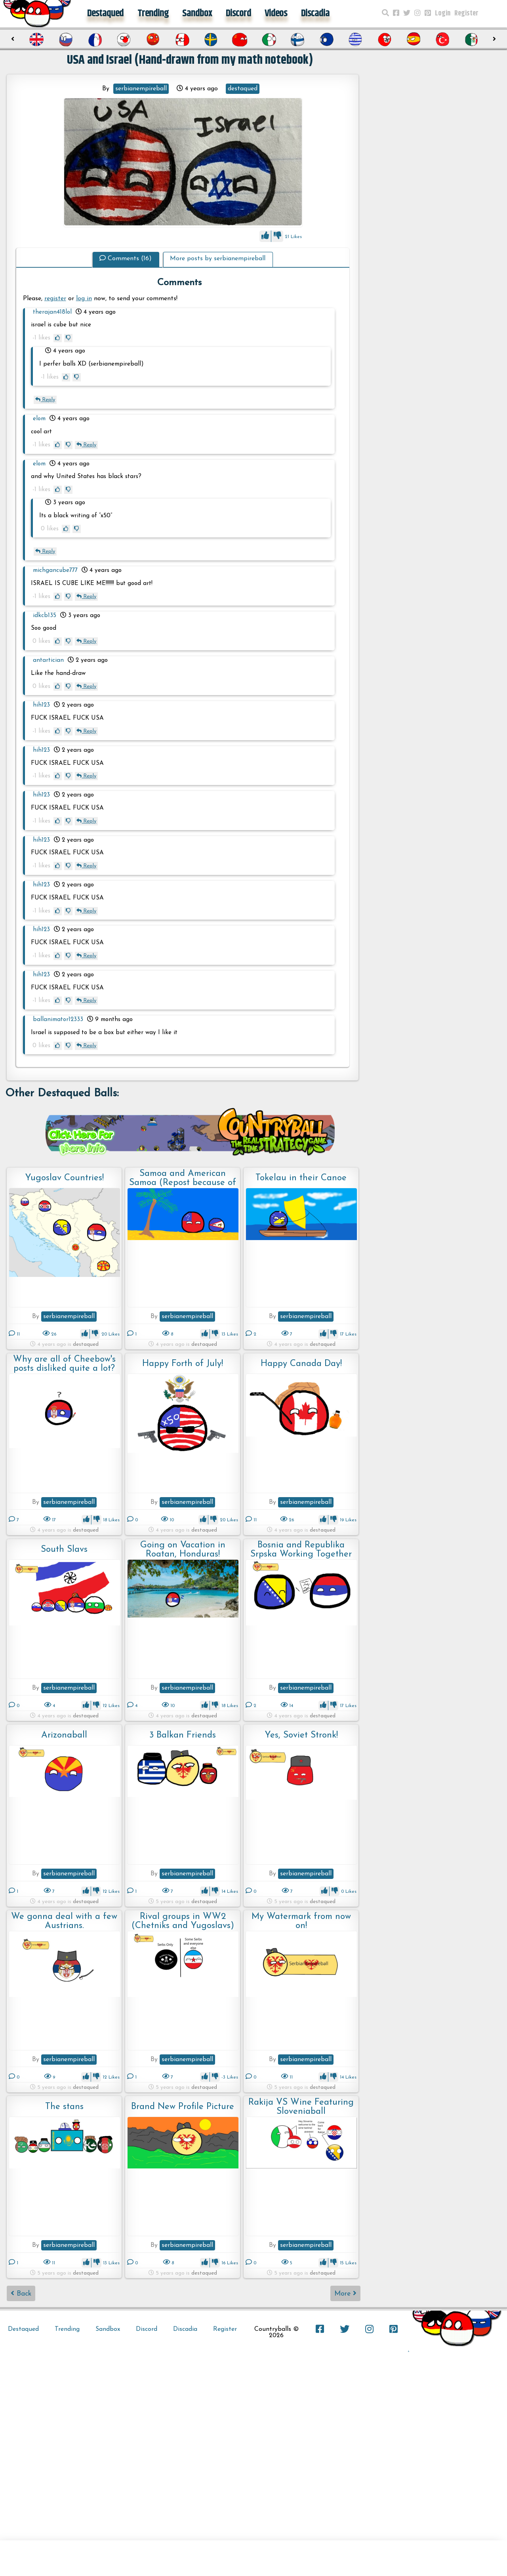  Describe the element at coordinates (64, 1735) in the screenshot. I see `Arizonaball` at that location.